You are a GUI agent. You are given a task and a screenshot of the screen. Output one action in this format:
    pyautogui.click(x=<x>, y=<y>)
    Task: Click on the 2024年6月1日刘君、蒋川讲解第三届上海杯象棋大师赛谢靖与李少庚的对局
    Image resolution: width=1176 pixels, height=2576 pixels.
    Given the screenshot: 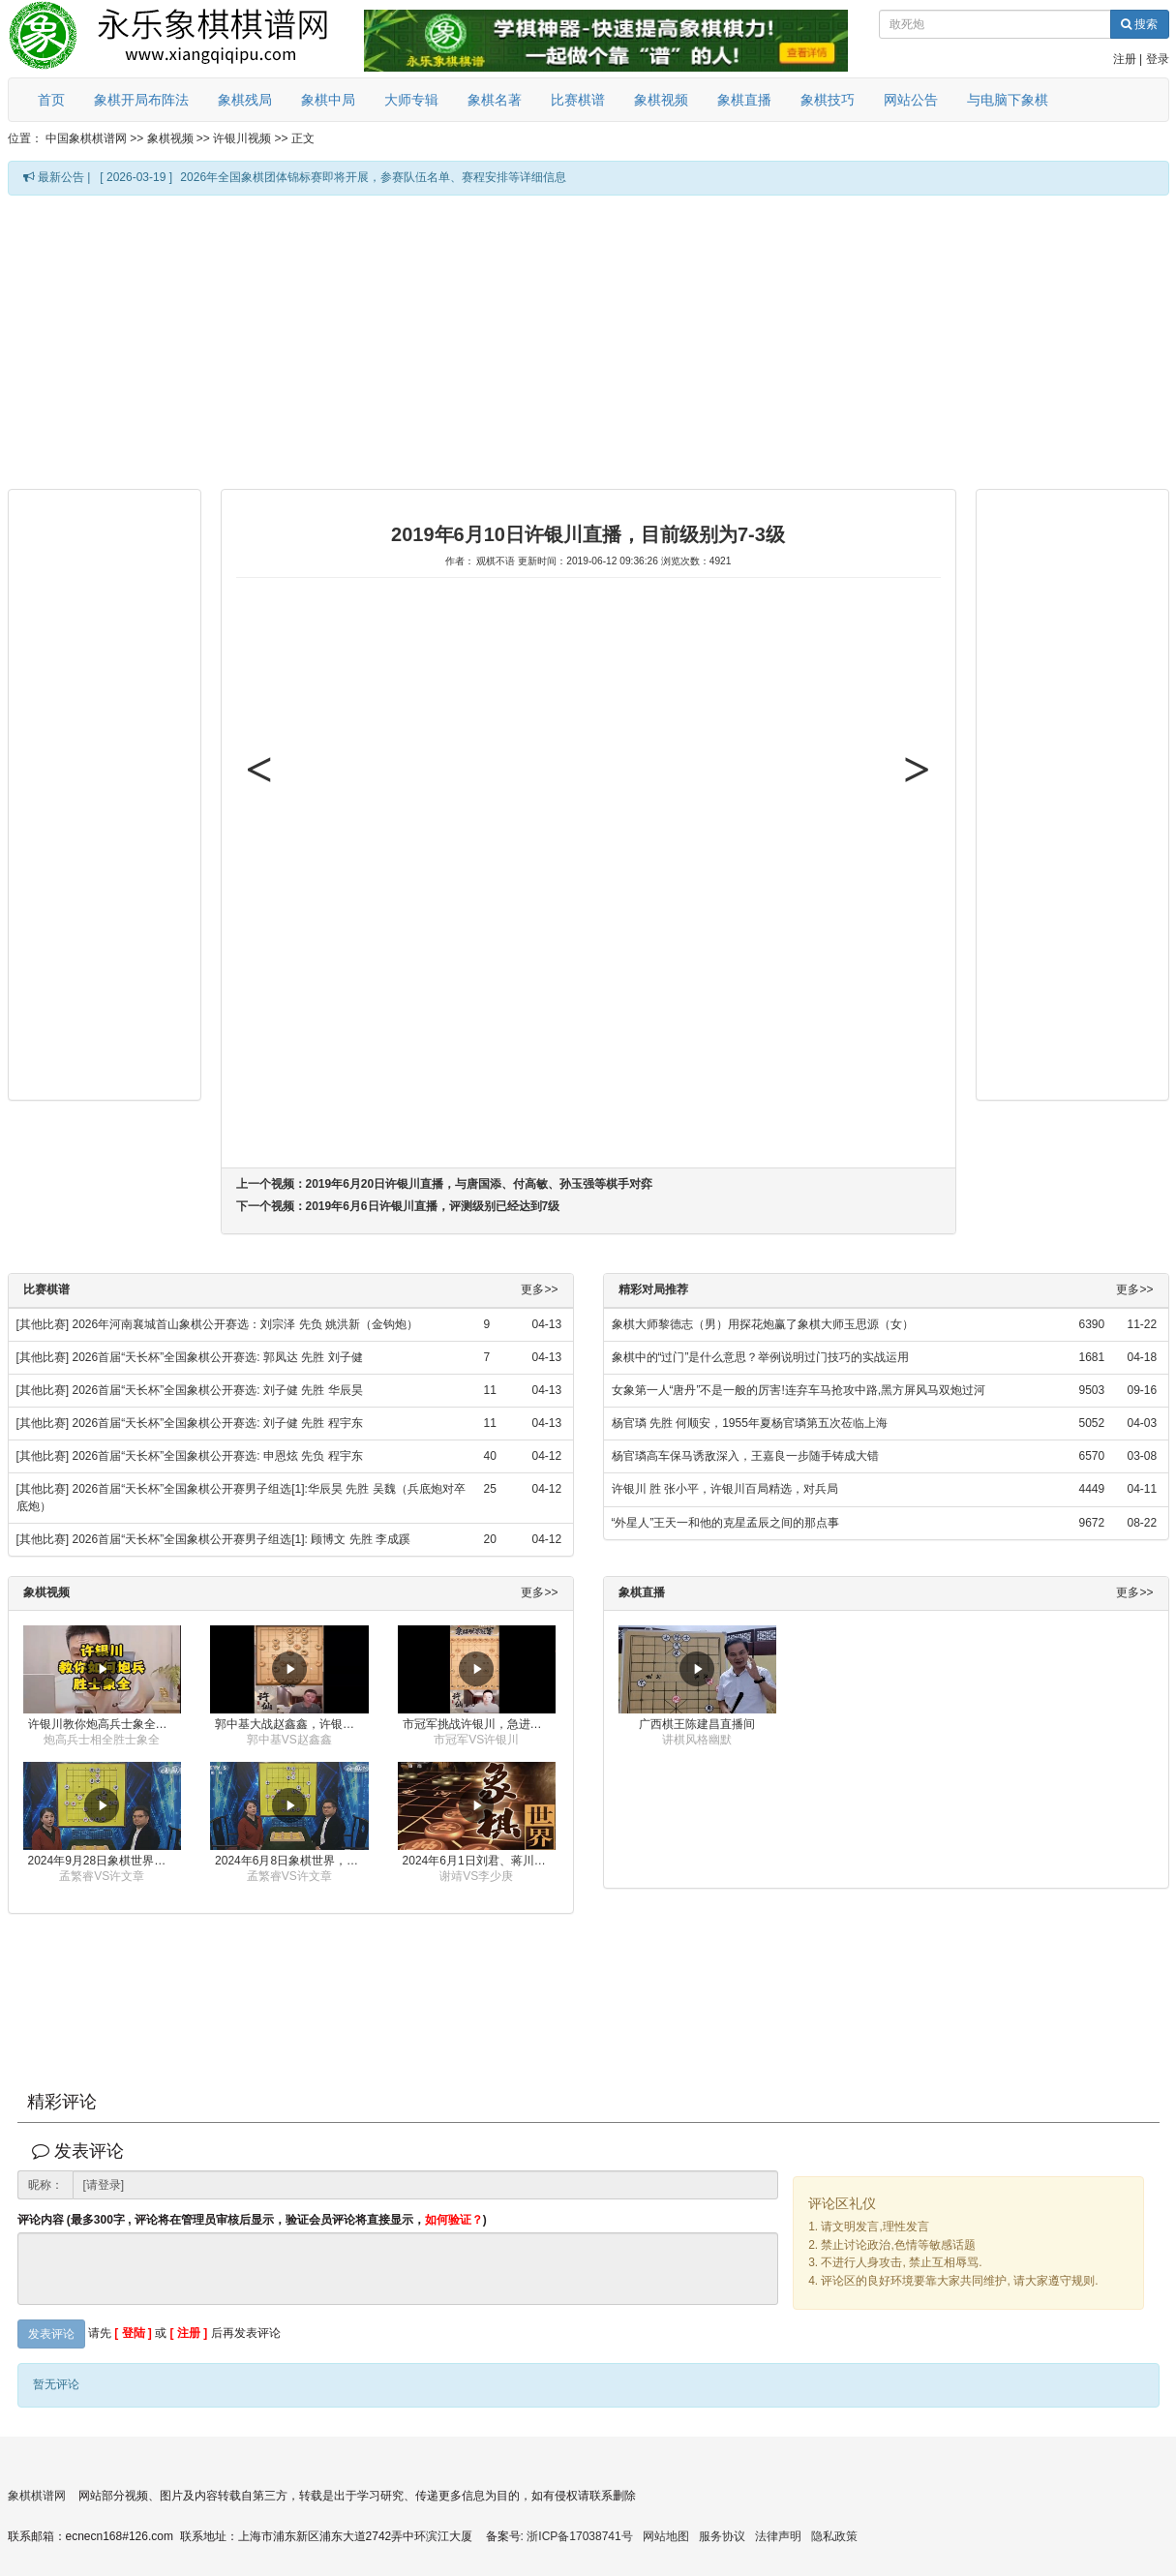 What is the action you would take?
    pyautogui.click(x=480, y=1860)
    